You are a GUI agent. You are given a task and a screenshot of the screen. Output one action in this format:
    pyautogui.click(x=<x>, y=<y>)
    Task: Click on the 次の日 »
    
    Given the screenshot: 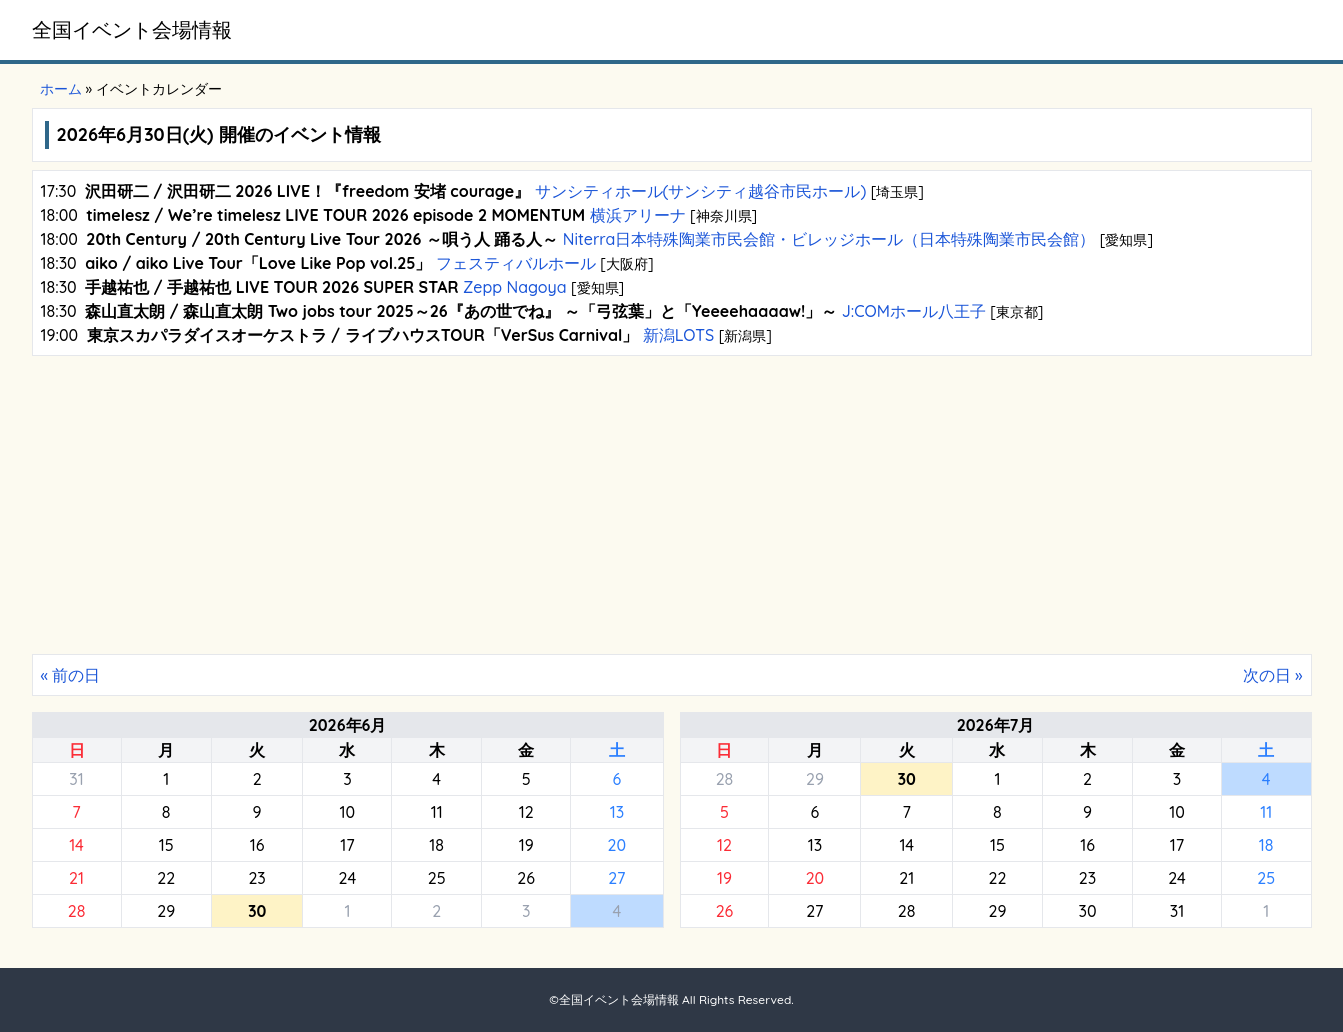 What is the action you would take?
    pyautogui.click(x=1273, y=675)
    